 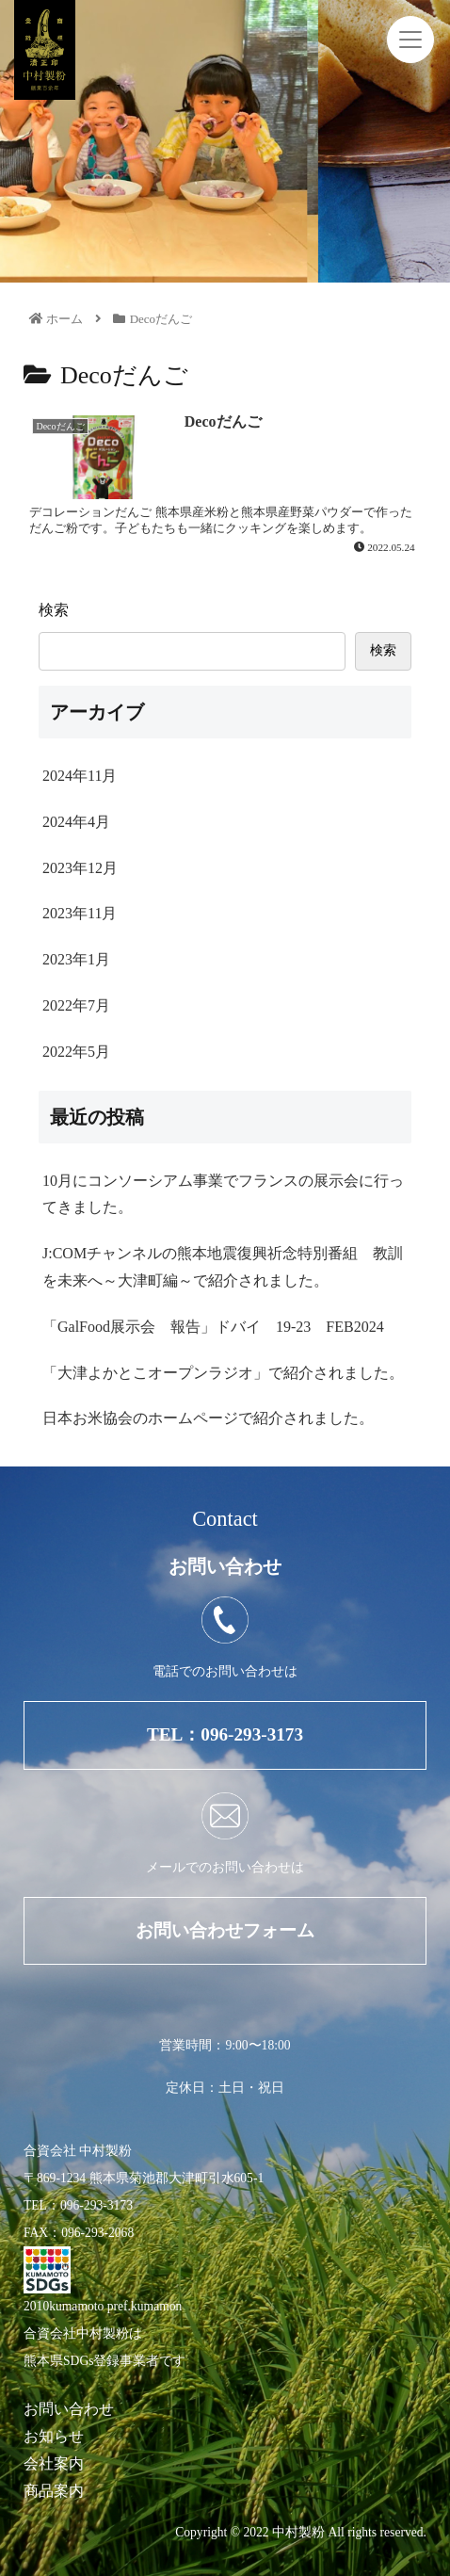 What do you see at coordinates (410, 39) in the screenshot?
I see `[Toggle navigation]` at bounding box center [410, 39].